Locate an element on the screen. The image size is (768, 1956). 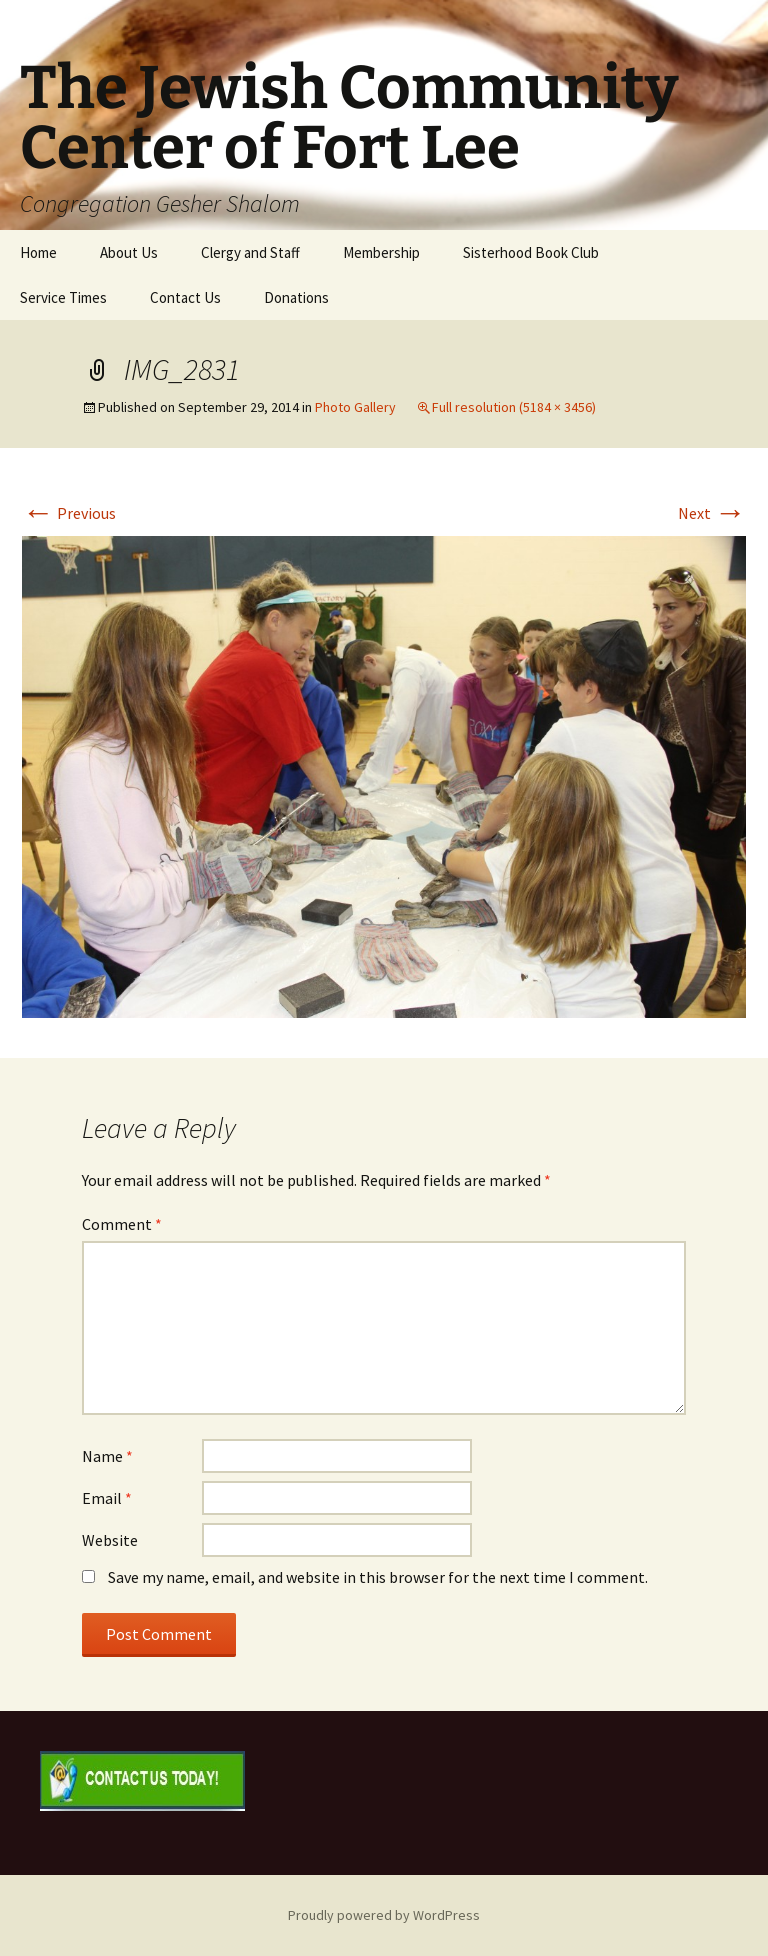
Sisterhood Book Club is located at coordinates (531, 252).